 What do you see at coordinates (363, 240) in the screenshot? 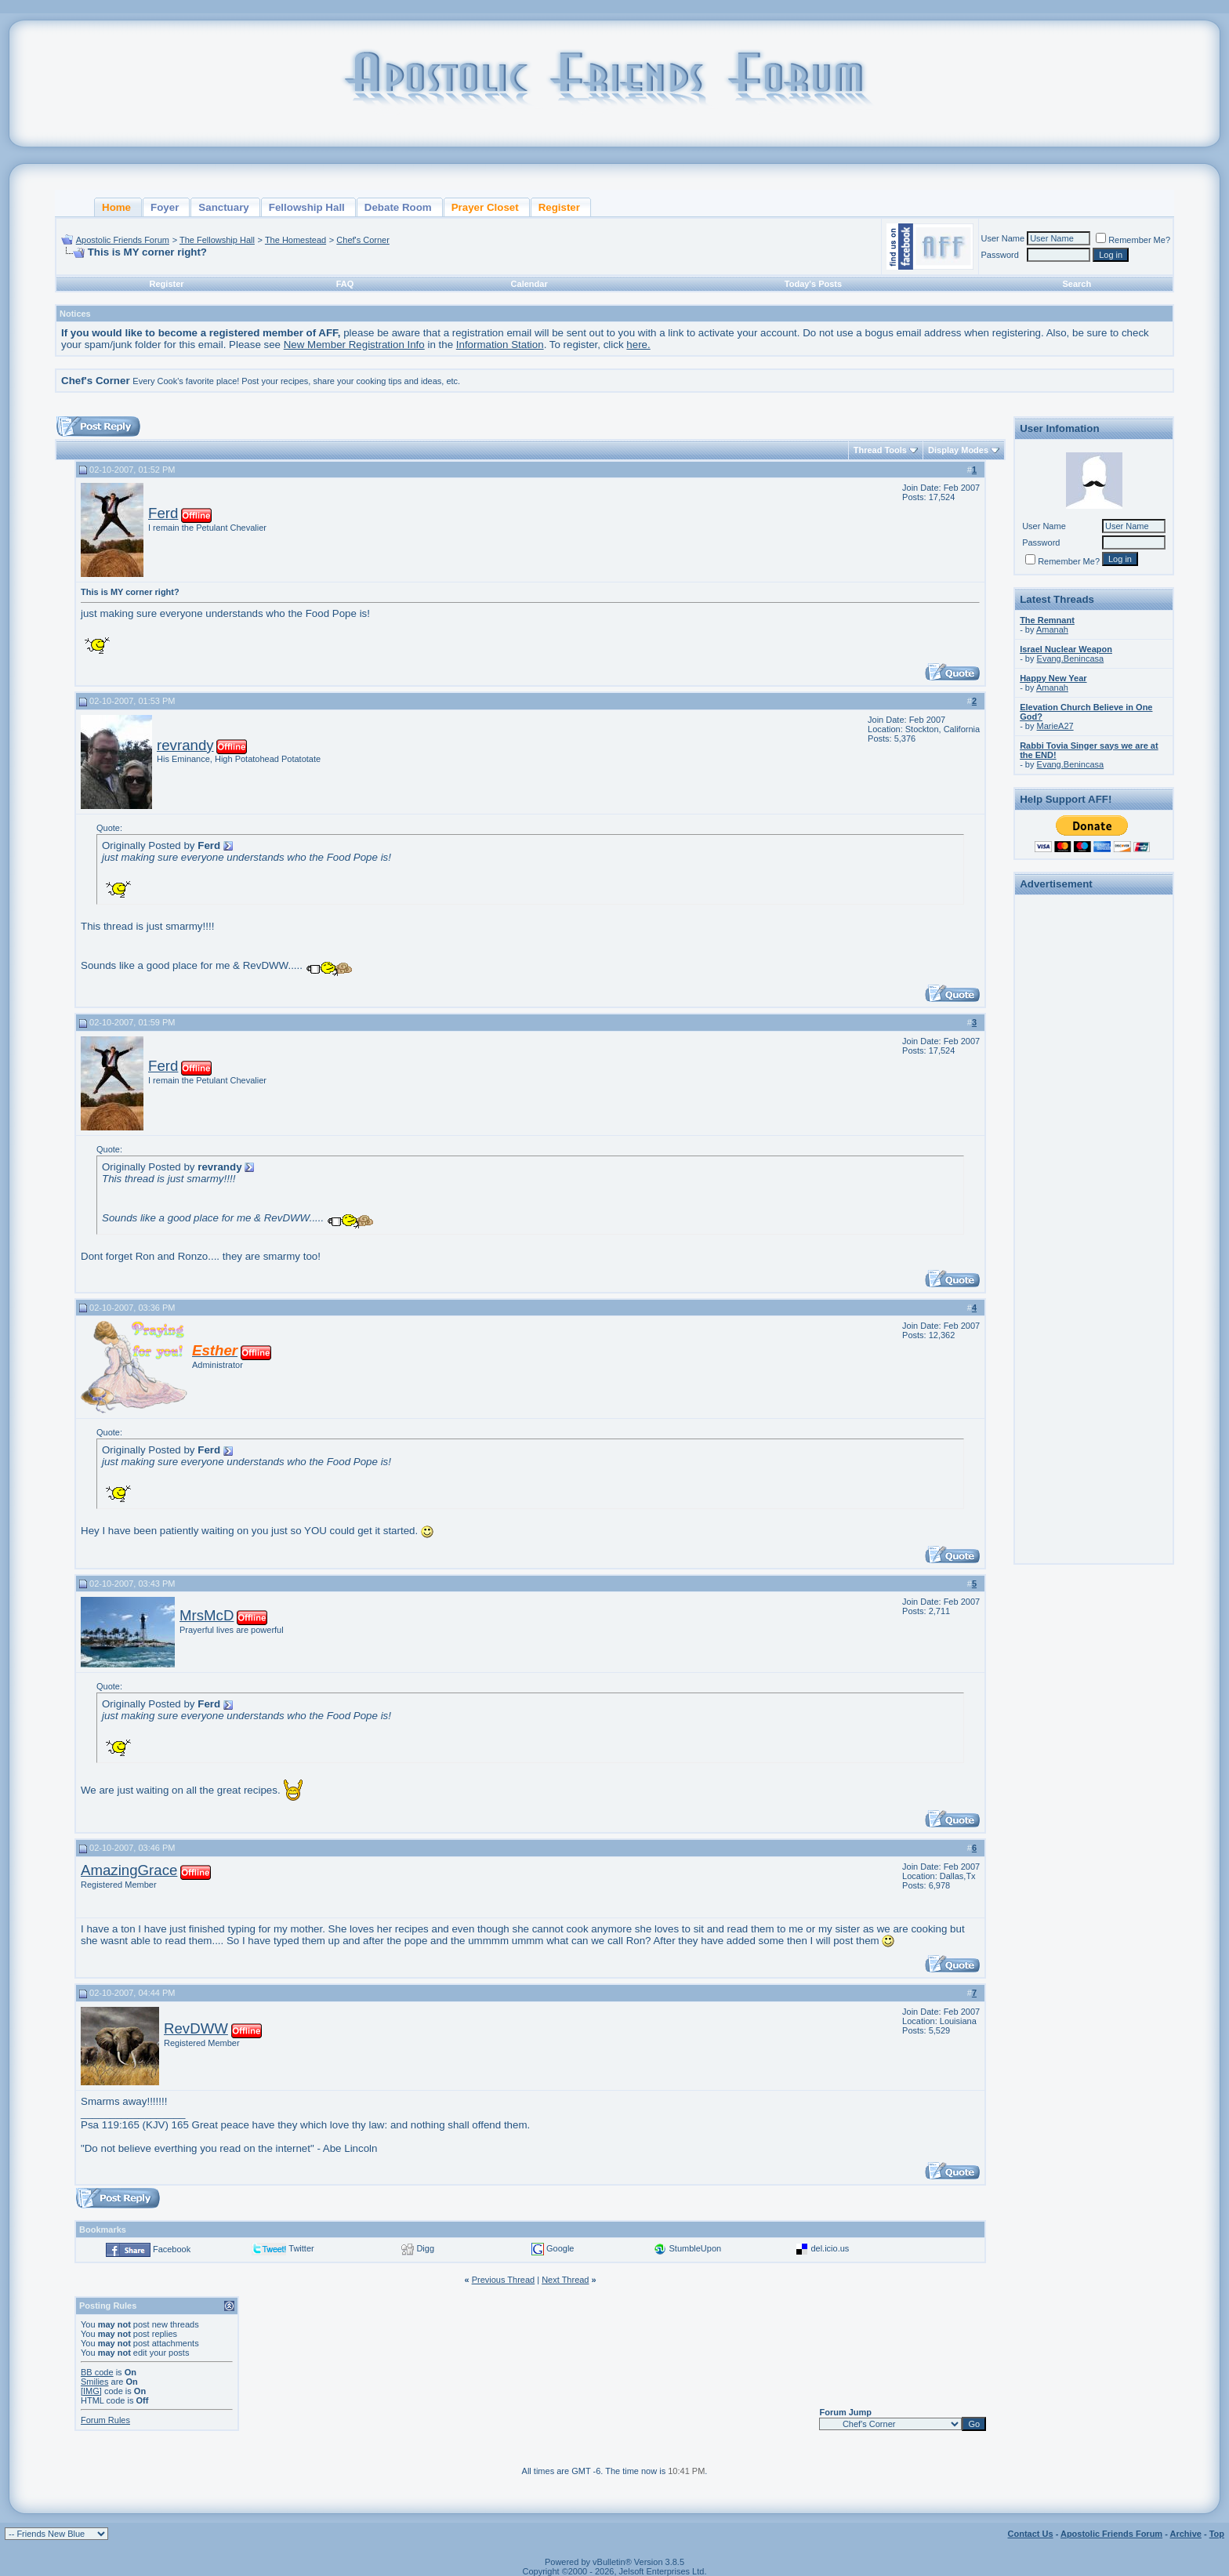
I see `Chef's Corner` at bounding box center [363, 240].